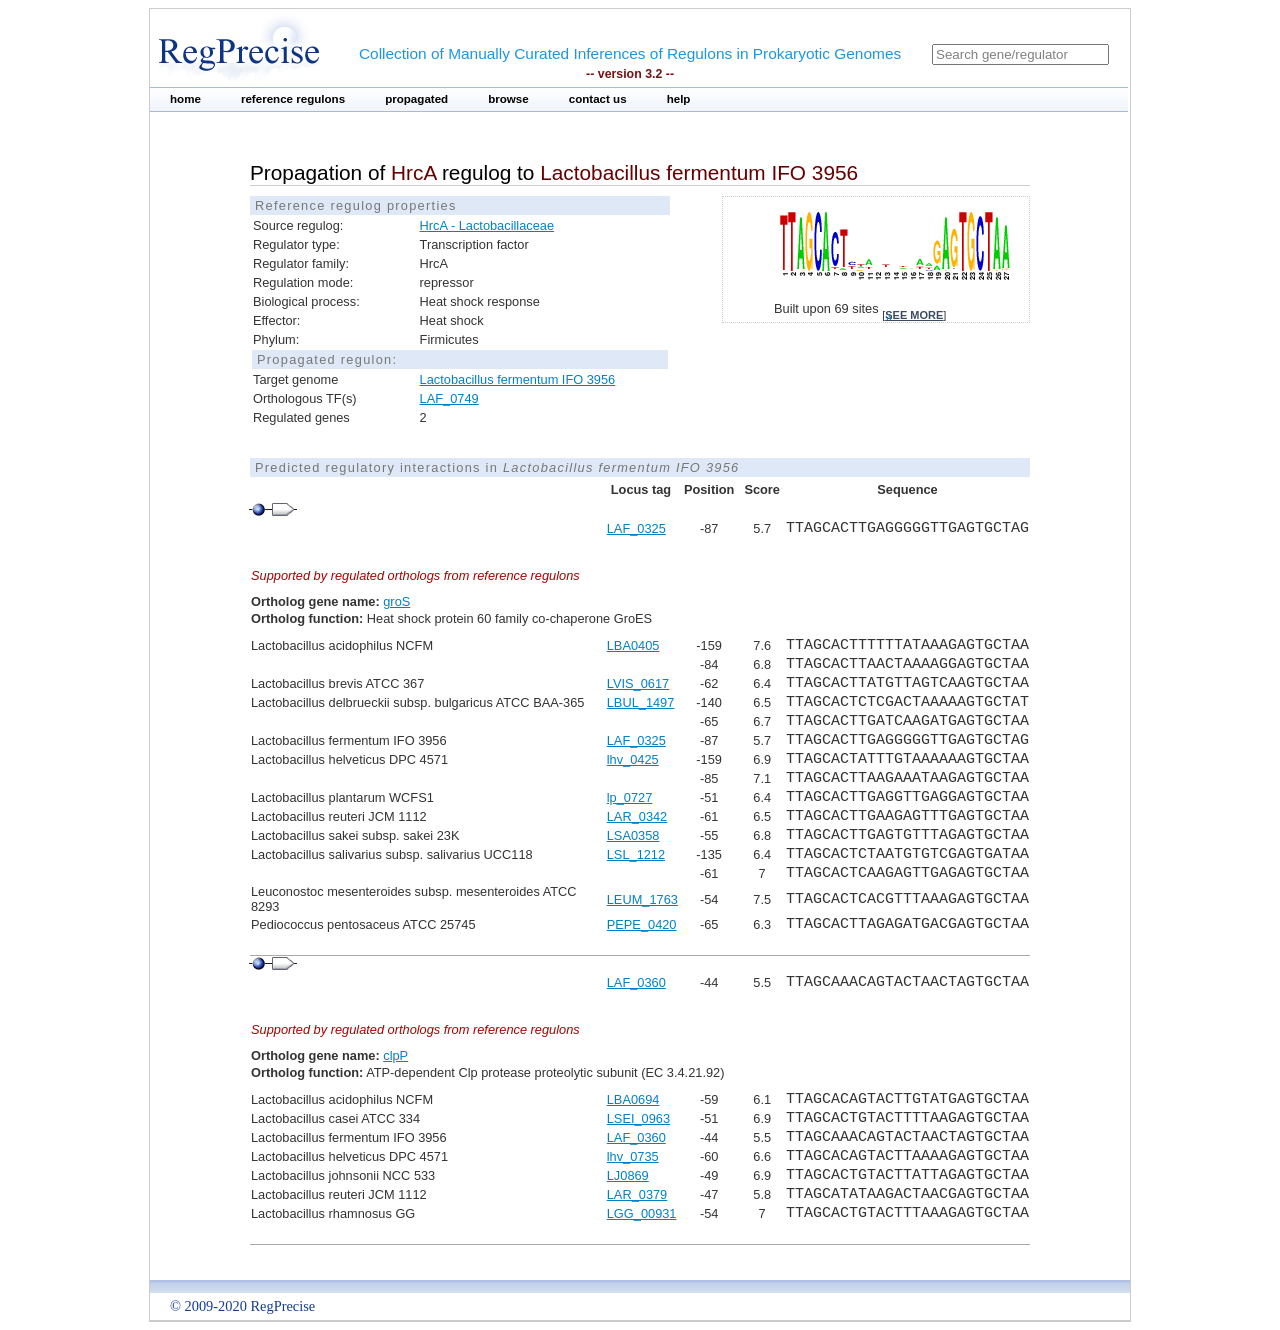 The image size is (1280, 1330). I want to click on browse, so click(508, 99).